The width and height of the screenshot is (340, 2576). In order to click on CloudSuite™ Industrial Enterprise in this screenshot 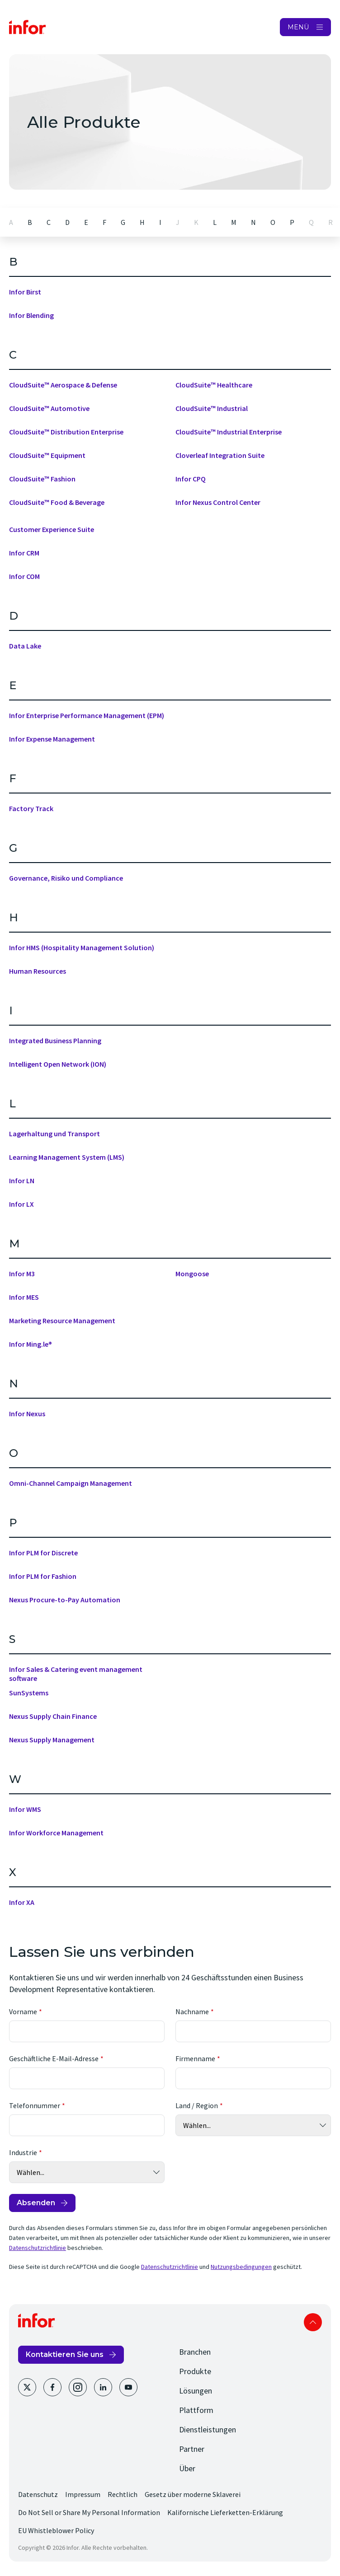, I will do `click(228, 431)`.